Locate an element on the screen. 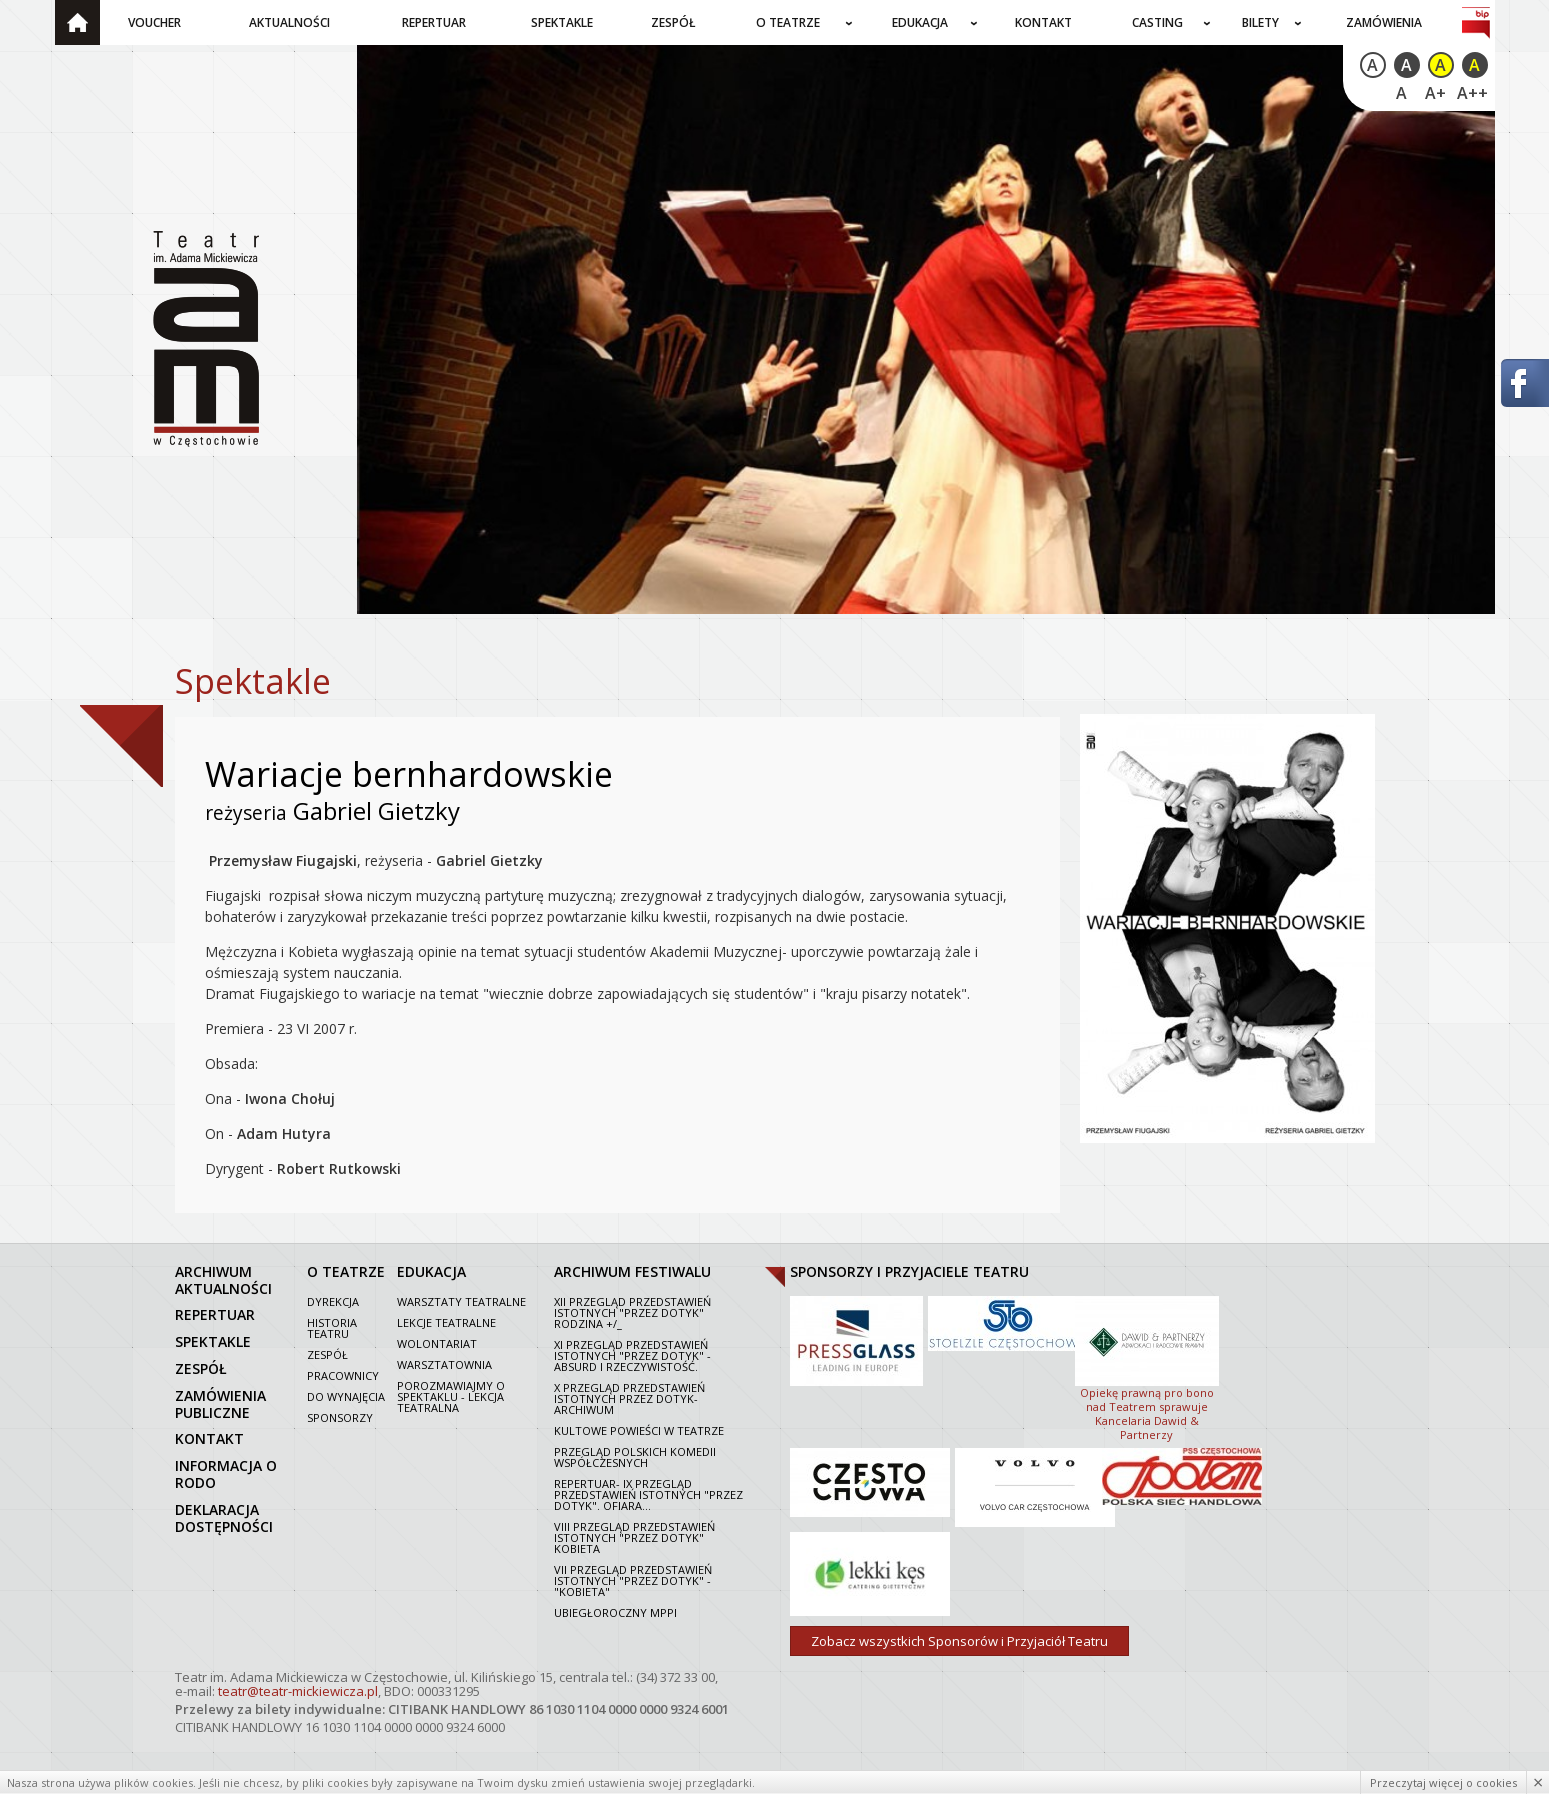  archiwum aktualności is located at coordinates (223, 1280).